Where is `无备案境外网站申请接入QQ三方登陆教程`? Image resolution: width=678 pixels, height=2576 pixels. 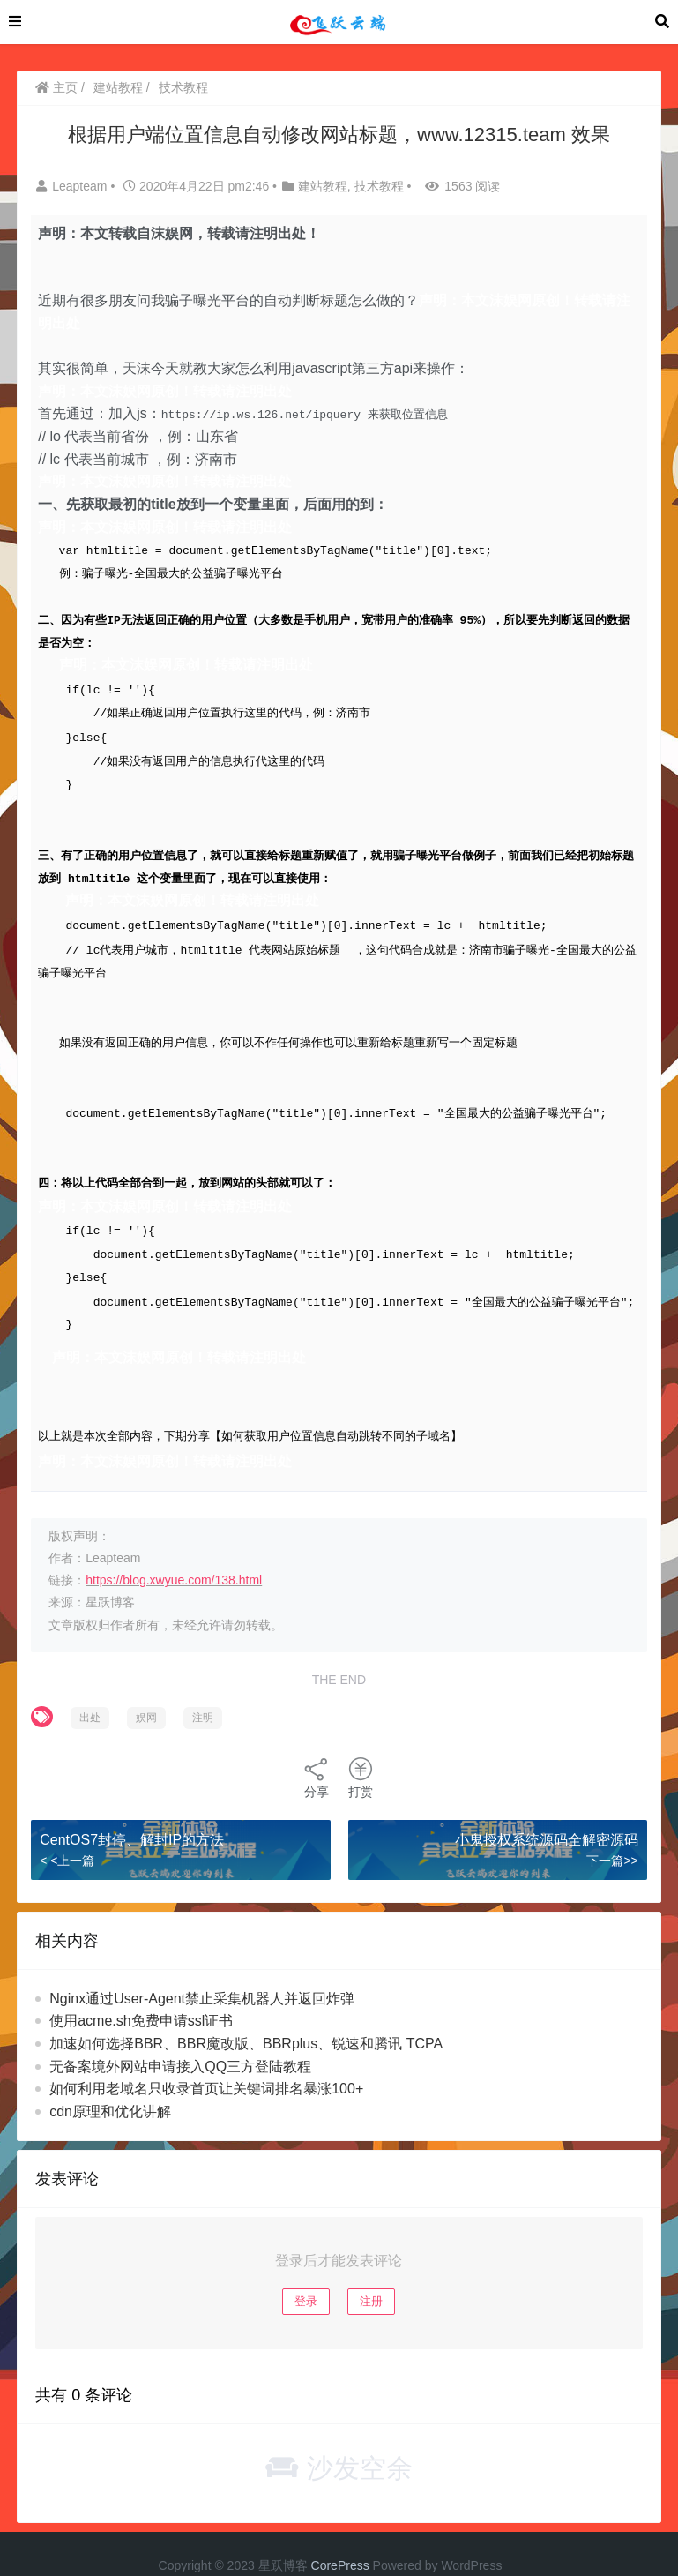
无备案境外网站申请接入QQ三方登陆教程 is located at coordinates (180, 2035).